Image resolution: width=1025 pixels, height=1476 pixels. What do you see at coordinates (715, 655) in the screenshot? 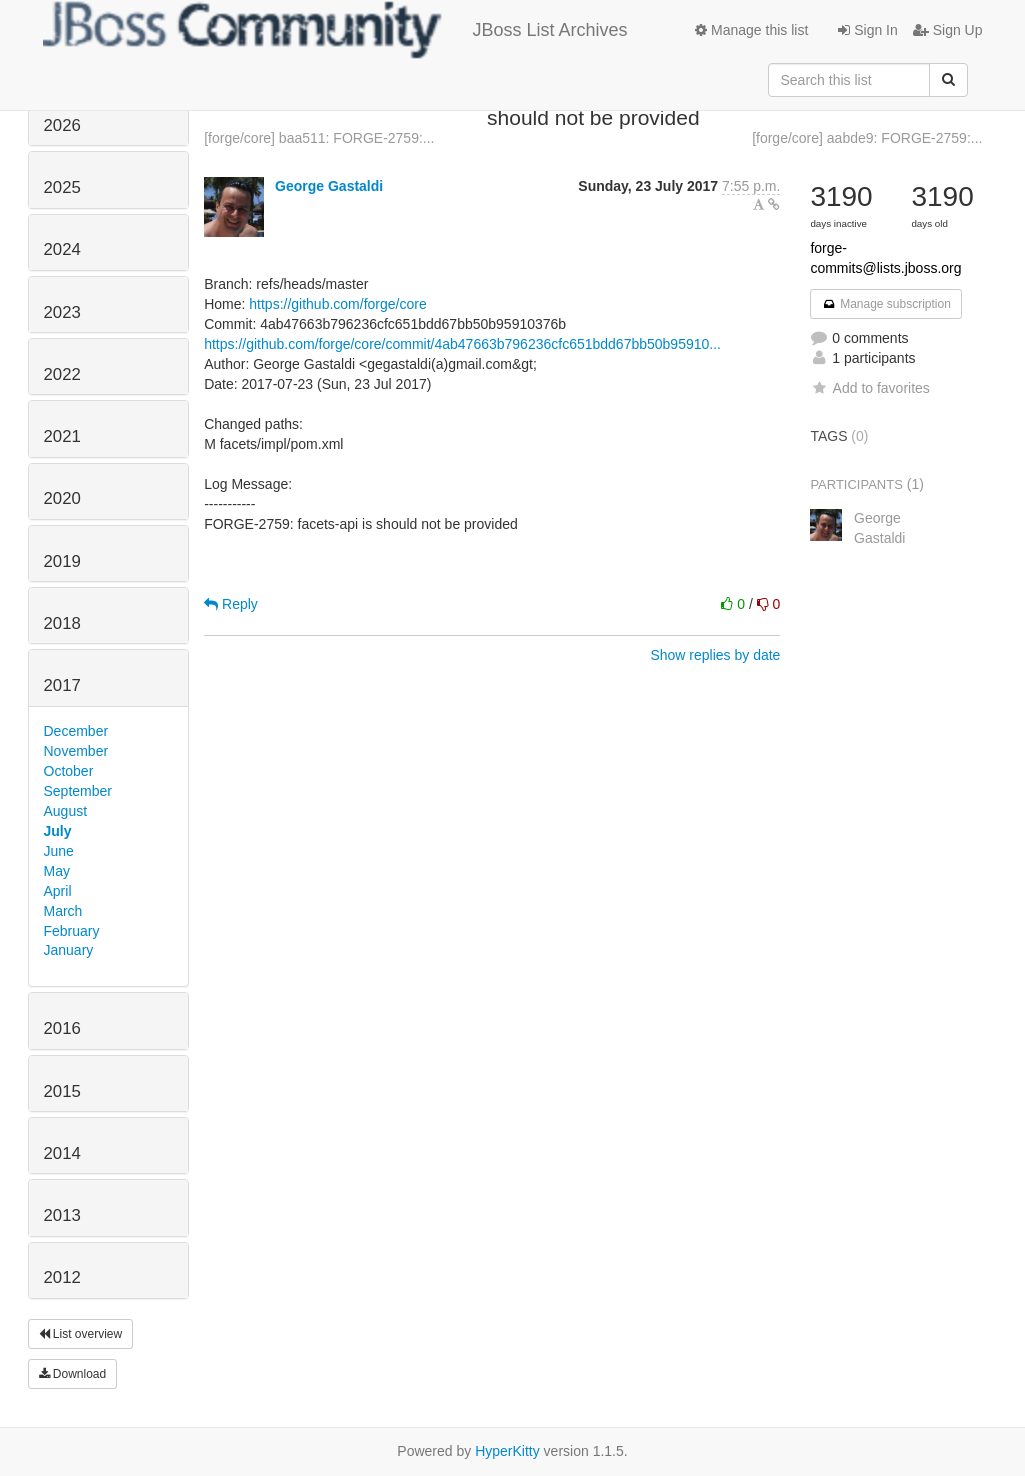
I see `Show replies by date` at bounding box center [715, 655].